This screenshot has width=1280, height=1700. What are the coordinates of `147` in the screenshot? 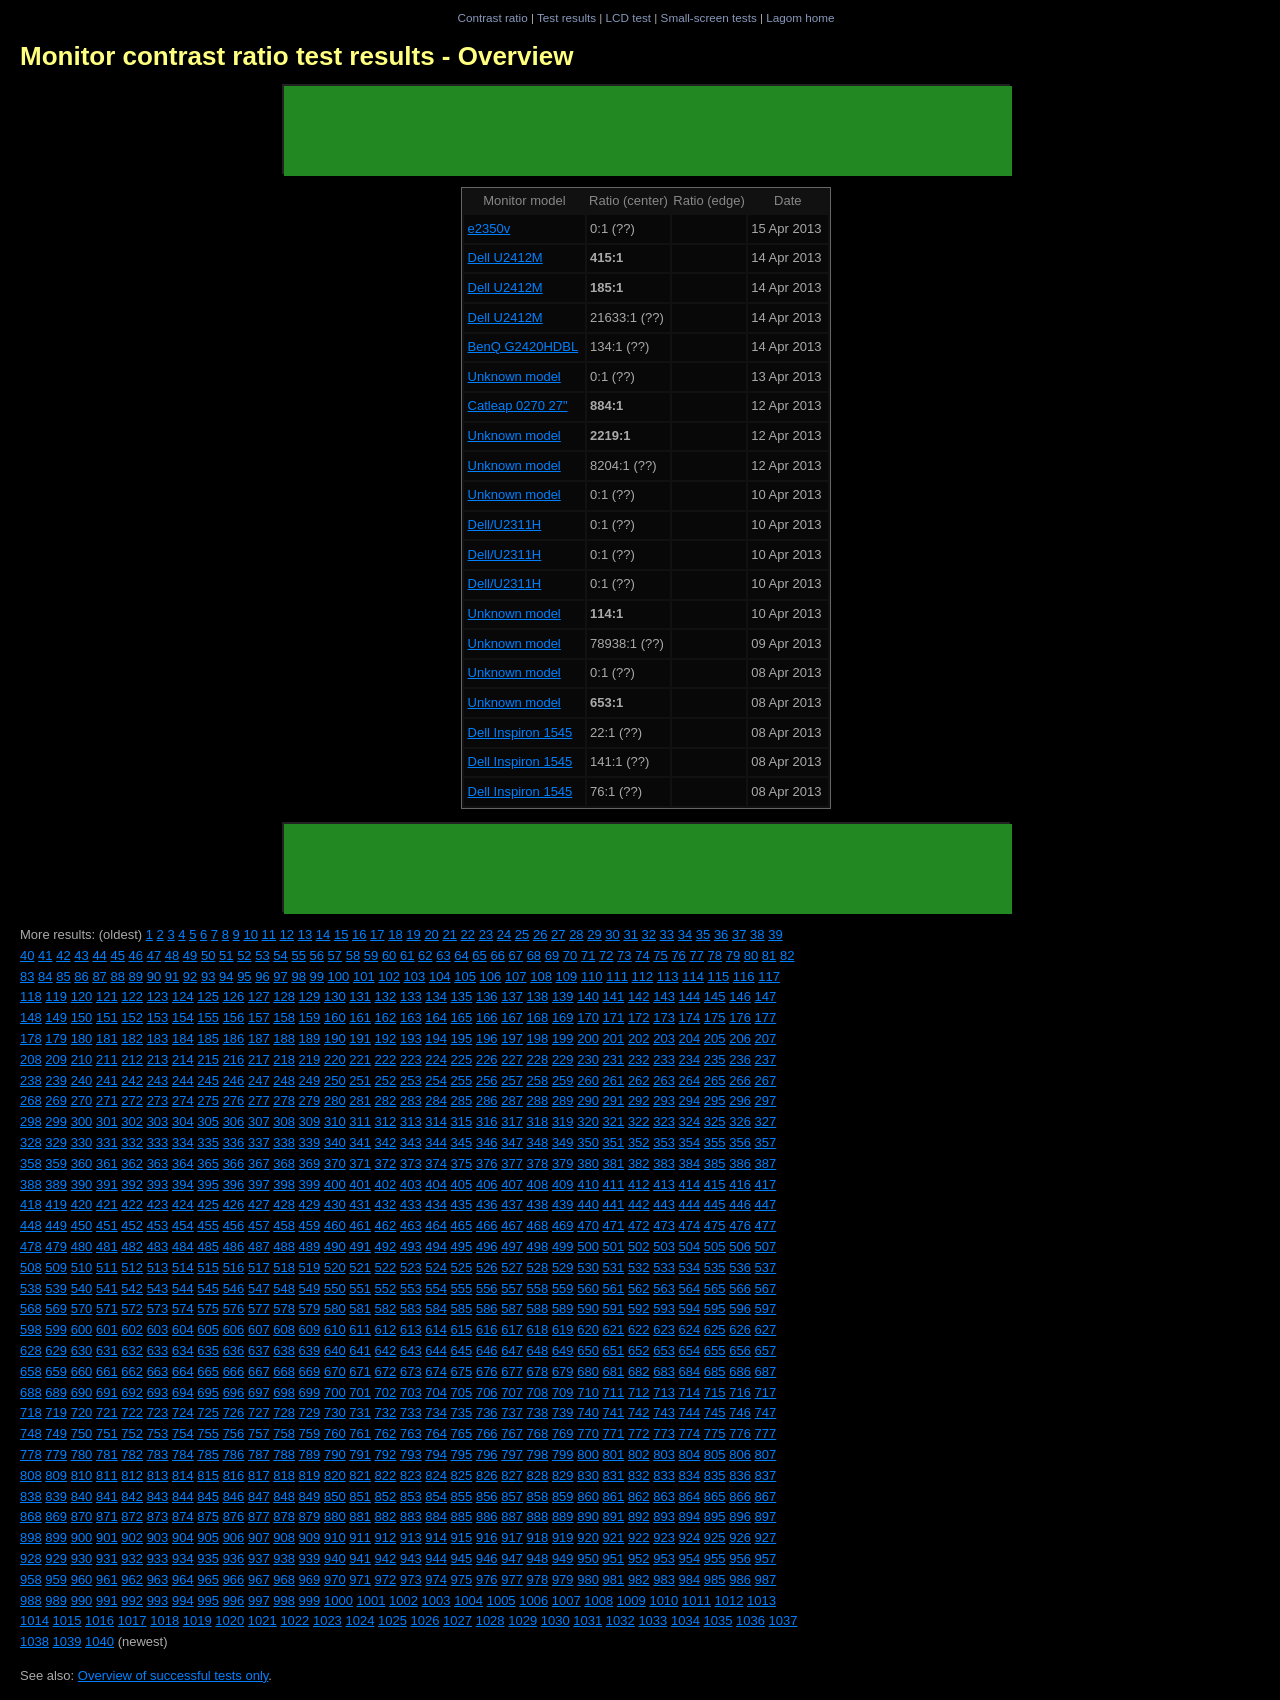 It's located at (766, 996).